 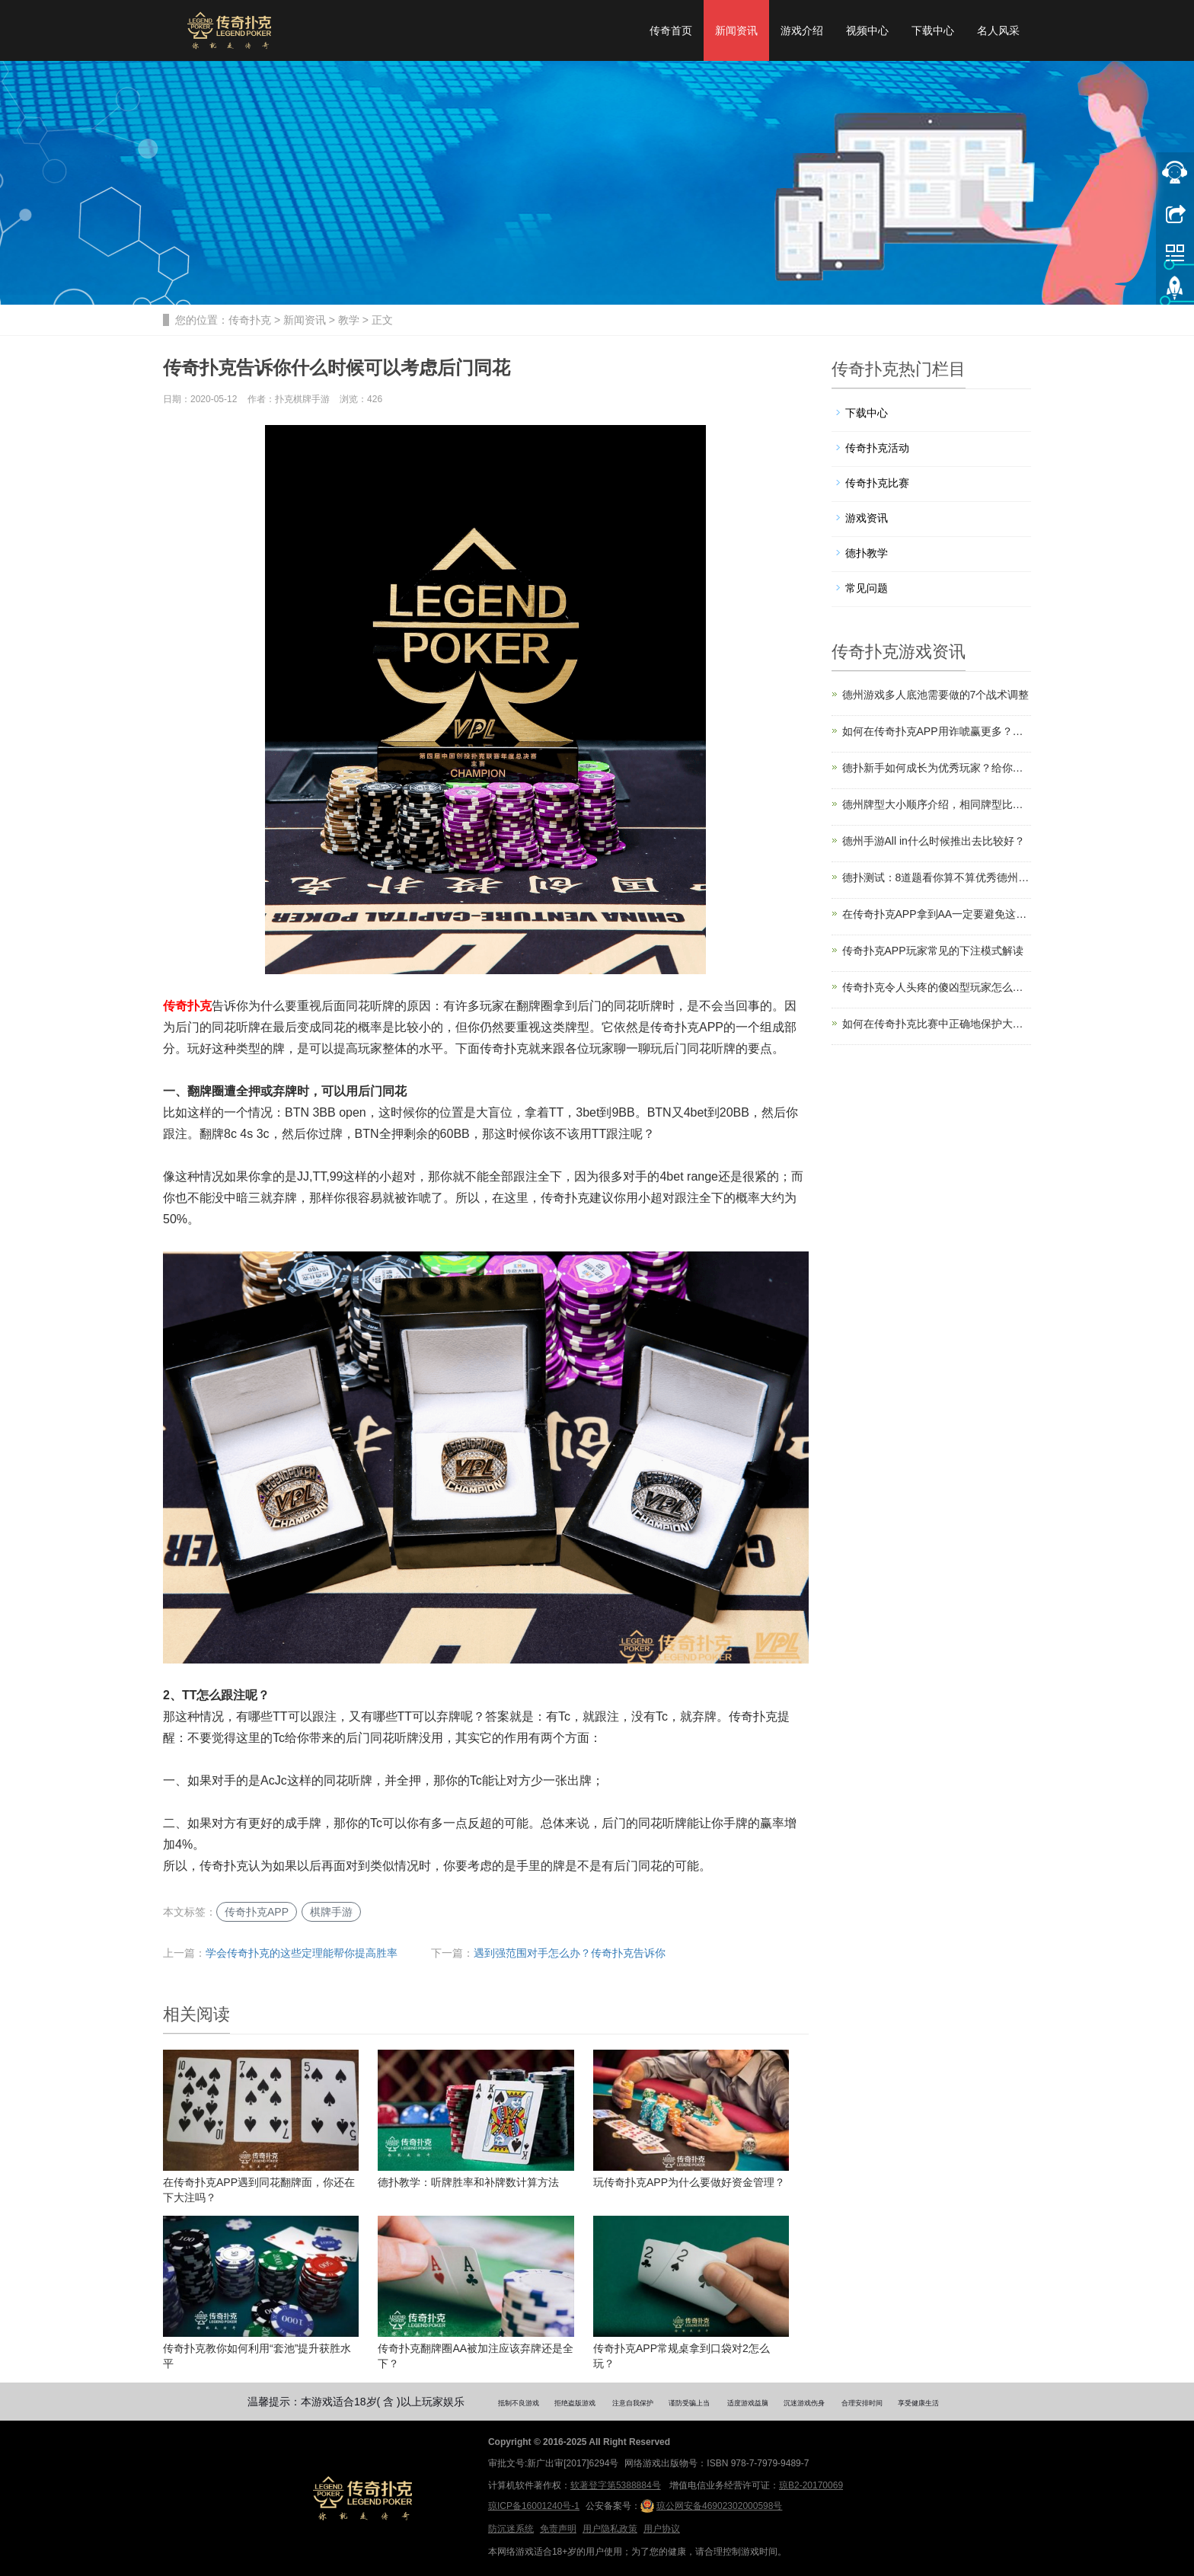 I want to click on 游戏介绍, so click(x=802, y=30).